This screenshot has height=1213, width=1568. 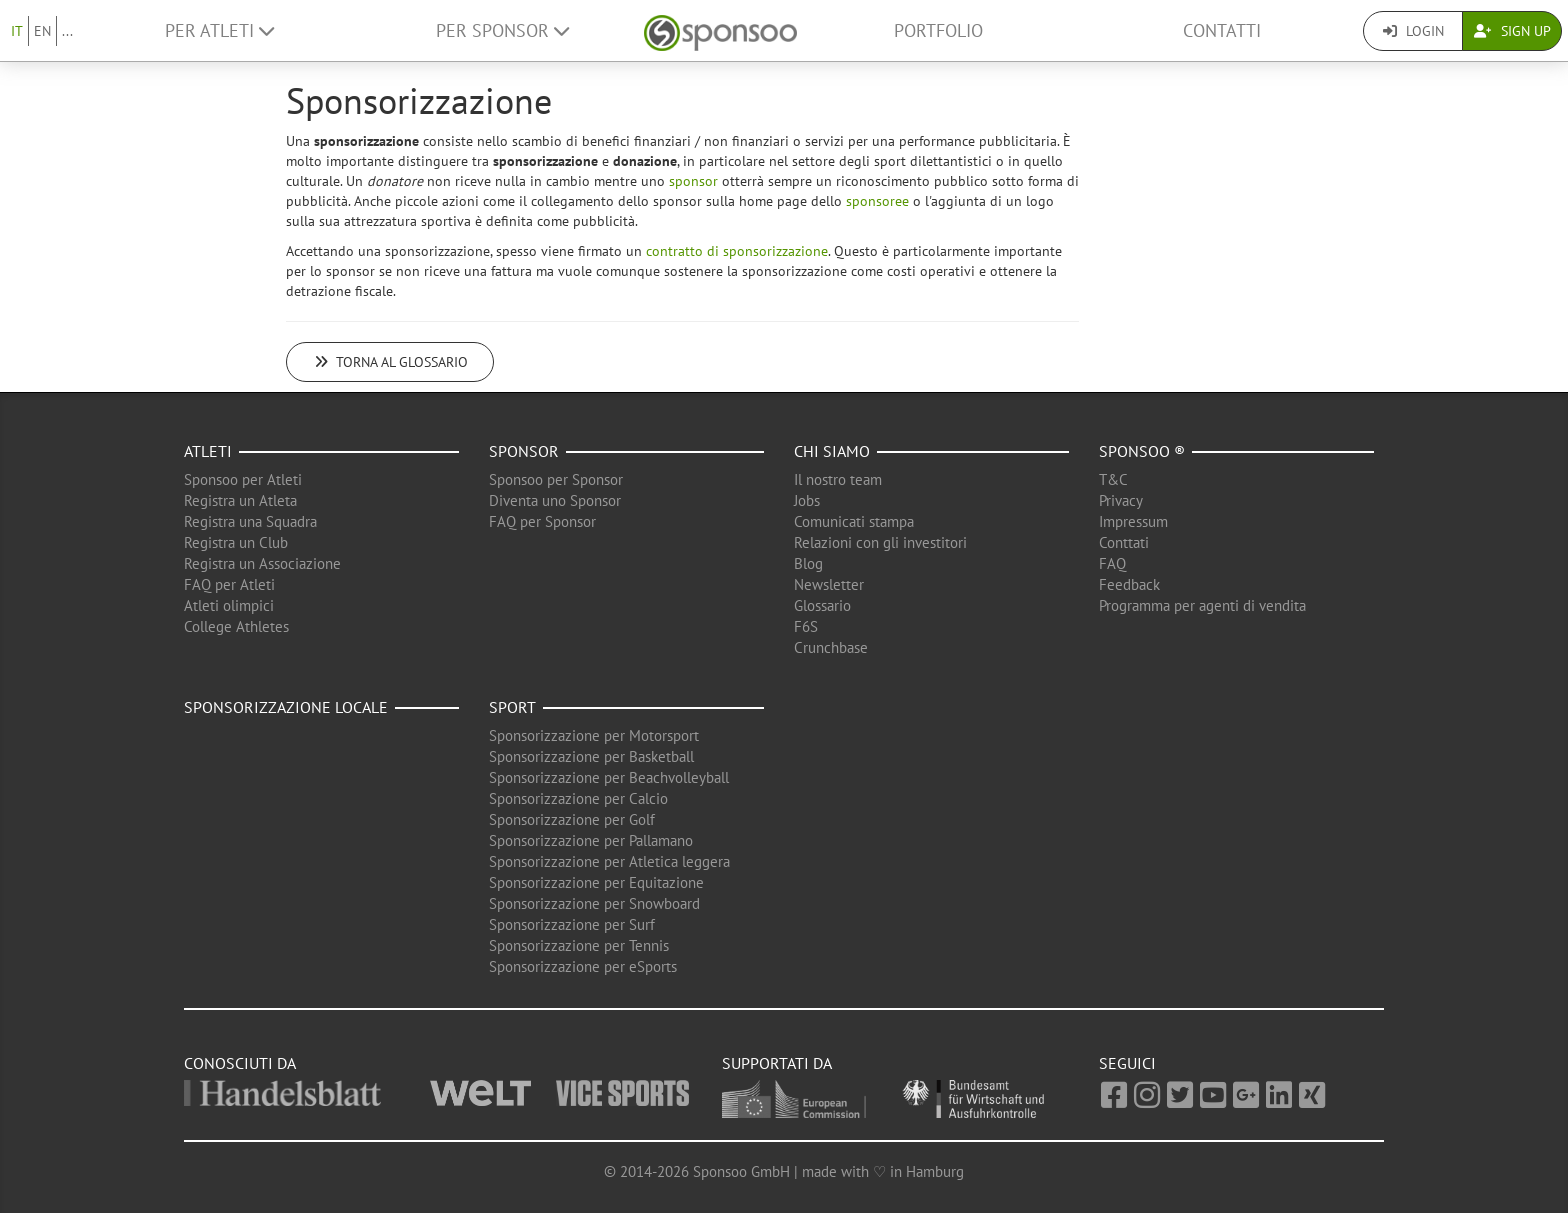 I want to click on Il nostro team, so click(x=838, y=479).